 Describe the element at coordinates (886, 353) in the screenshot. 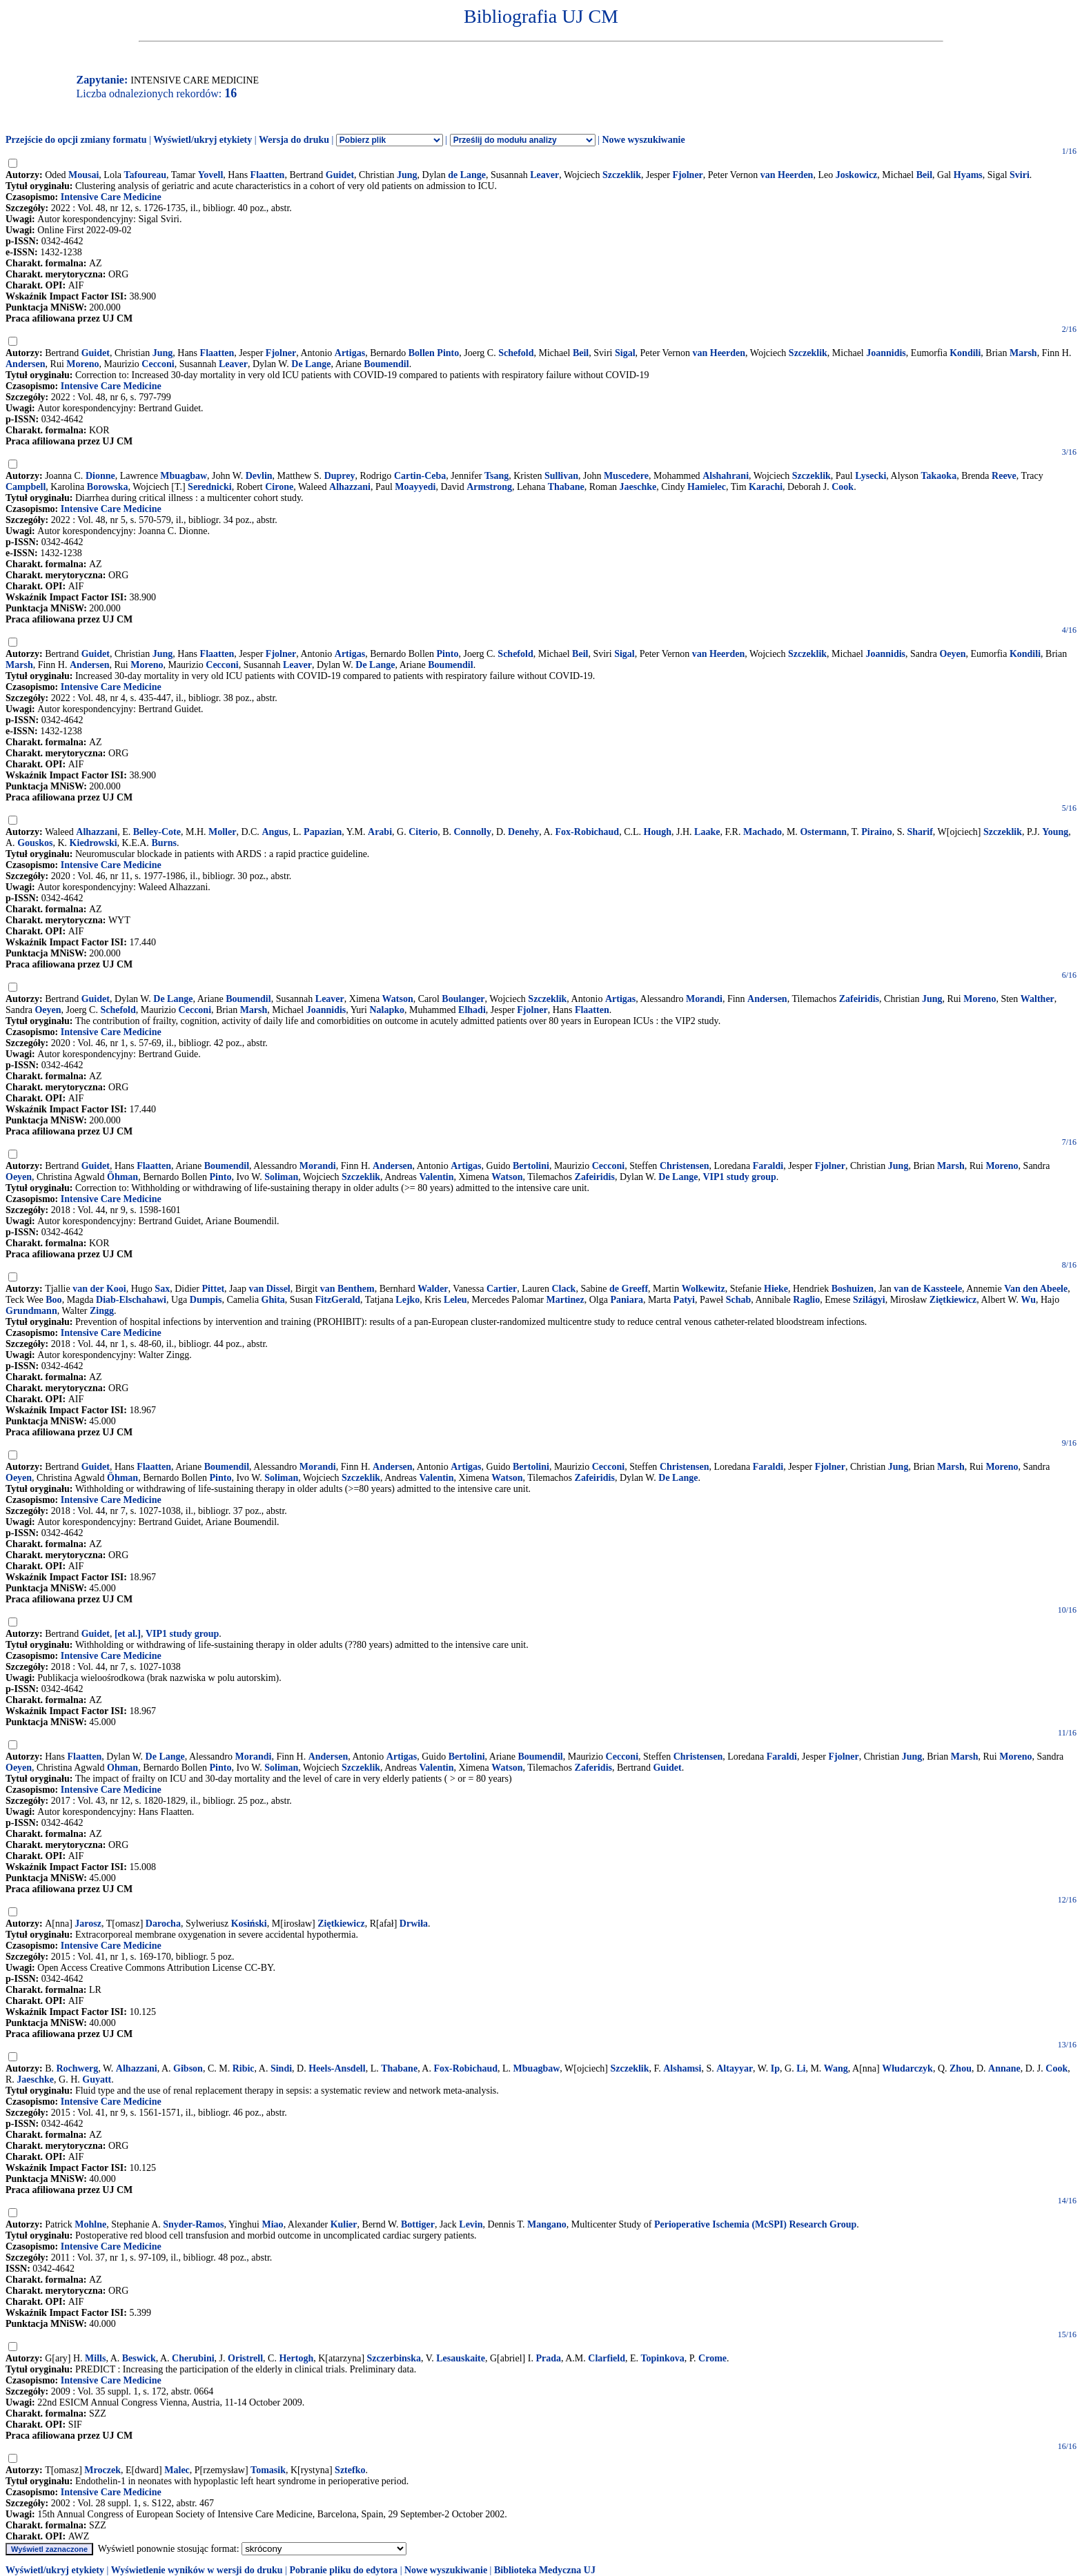

I see `Joannidis` at that location.